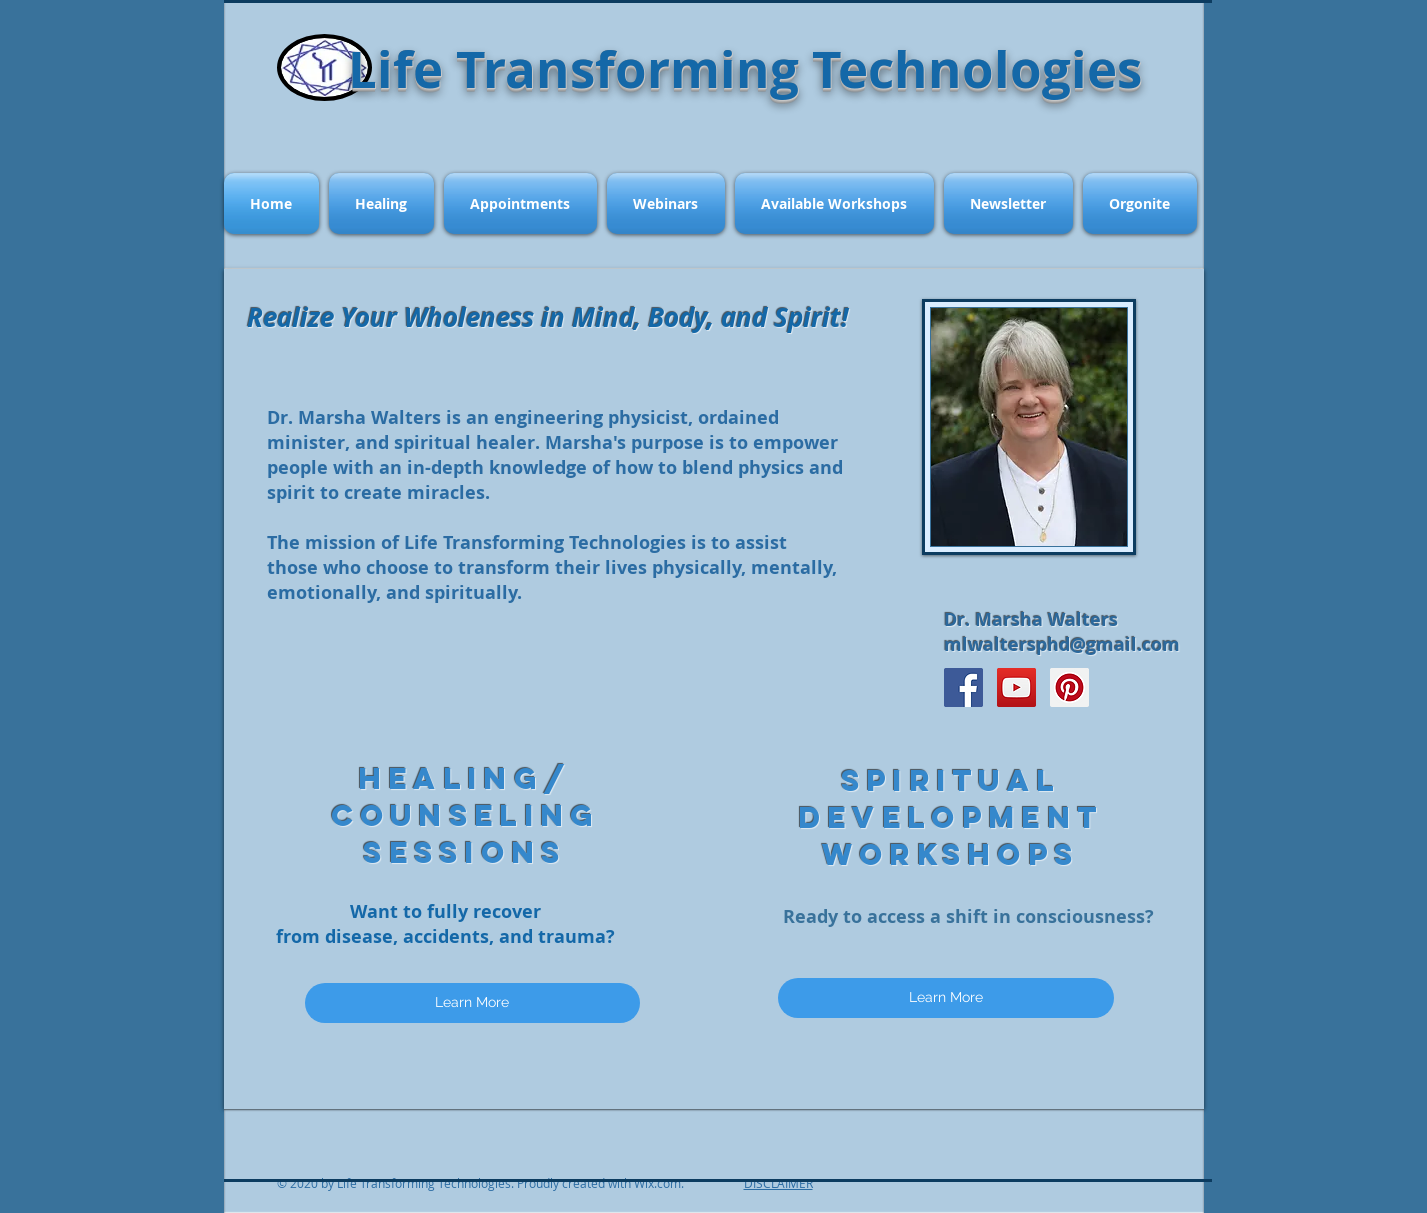 The image size is (1427, 1213). What do you see at coordinates (472, 1003) in the screenshot?
I see `[Learn More]` at bounding box center [472, 1003].